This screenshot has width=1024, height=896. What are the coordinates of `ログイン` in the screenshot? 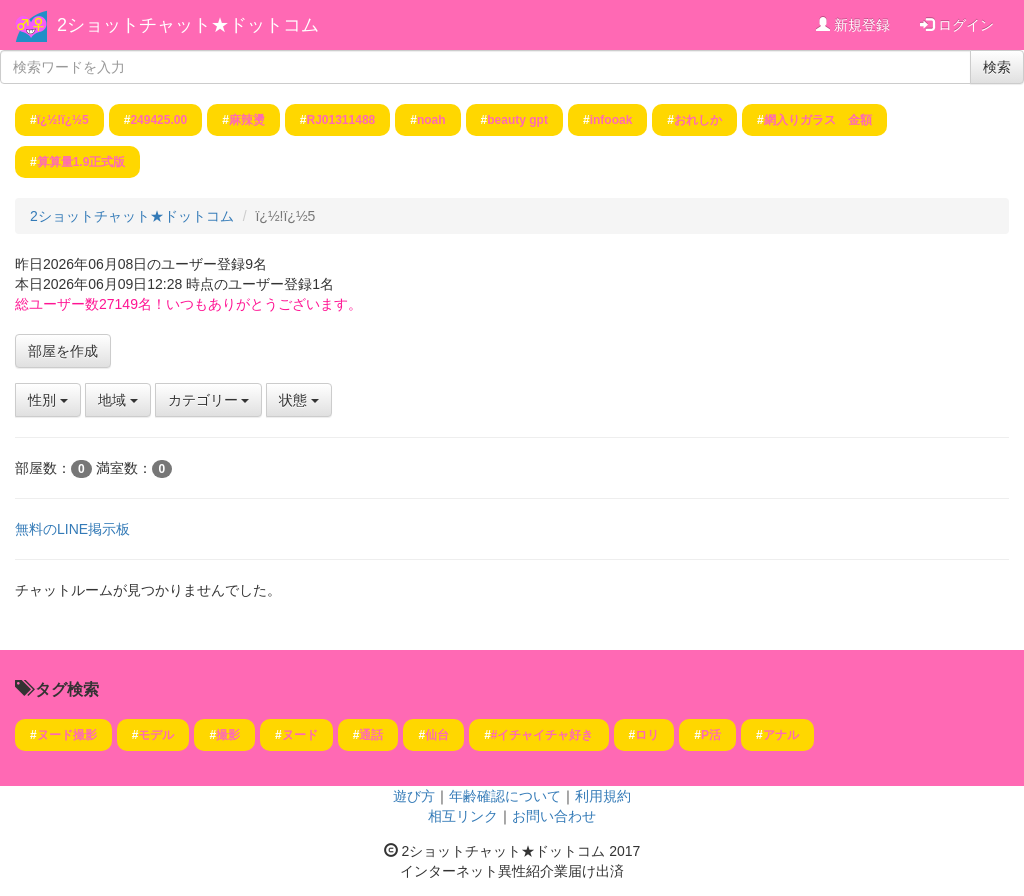 It's located at (957, 25).